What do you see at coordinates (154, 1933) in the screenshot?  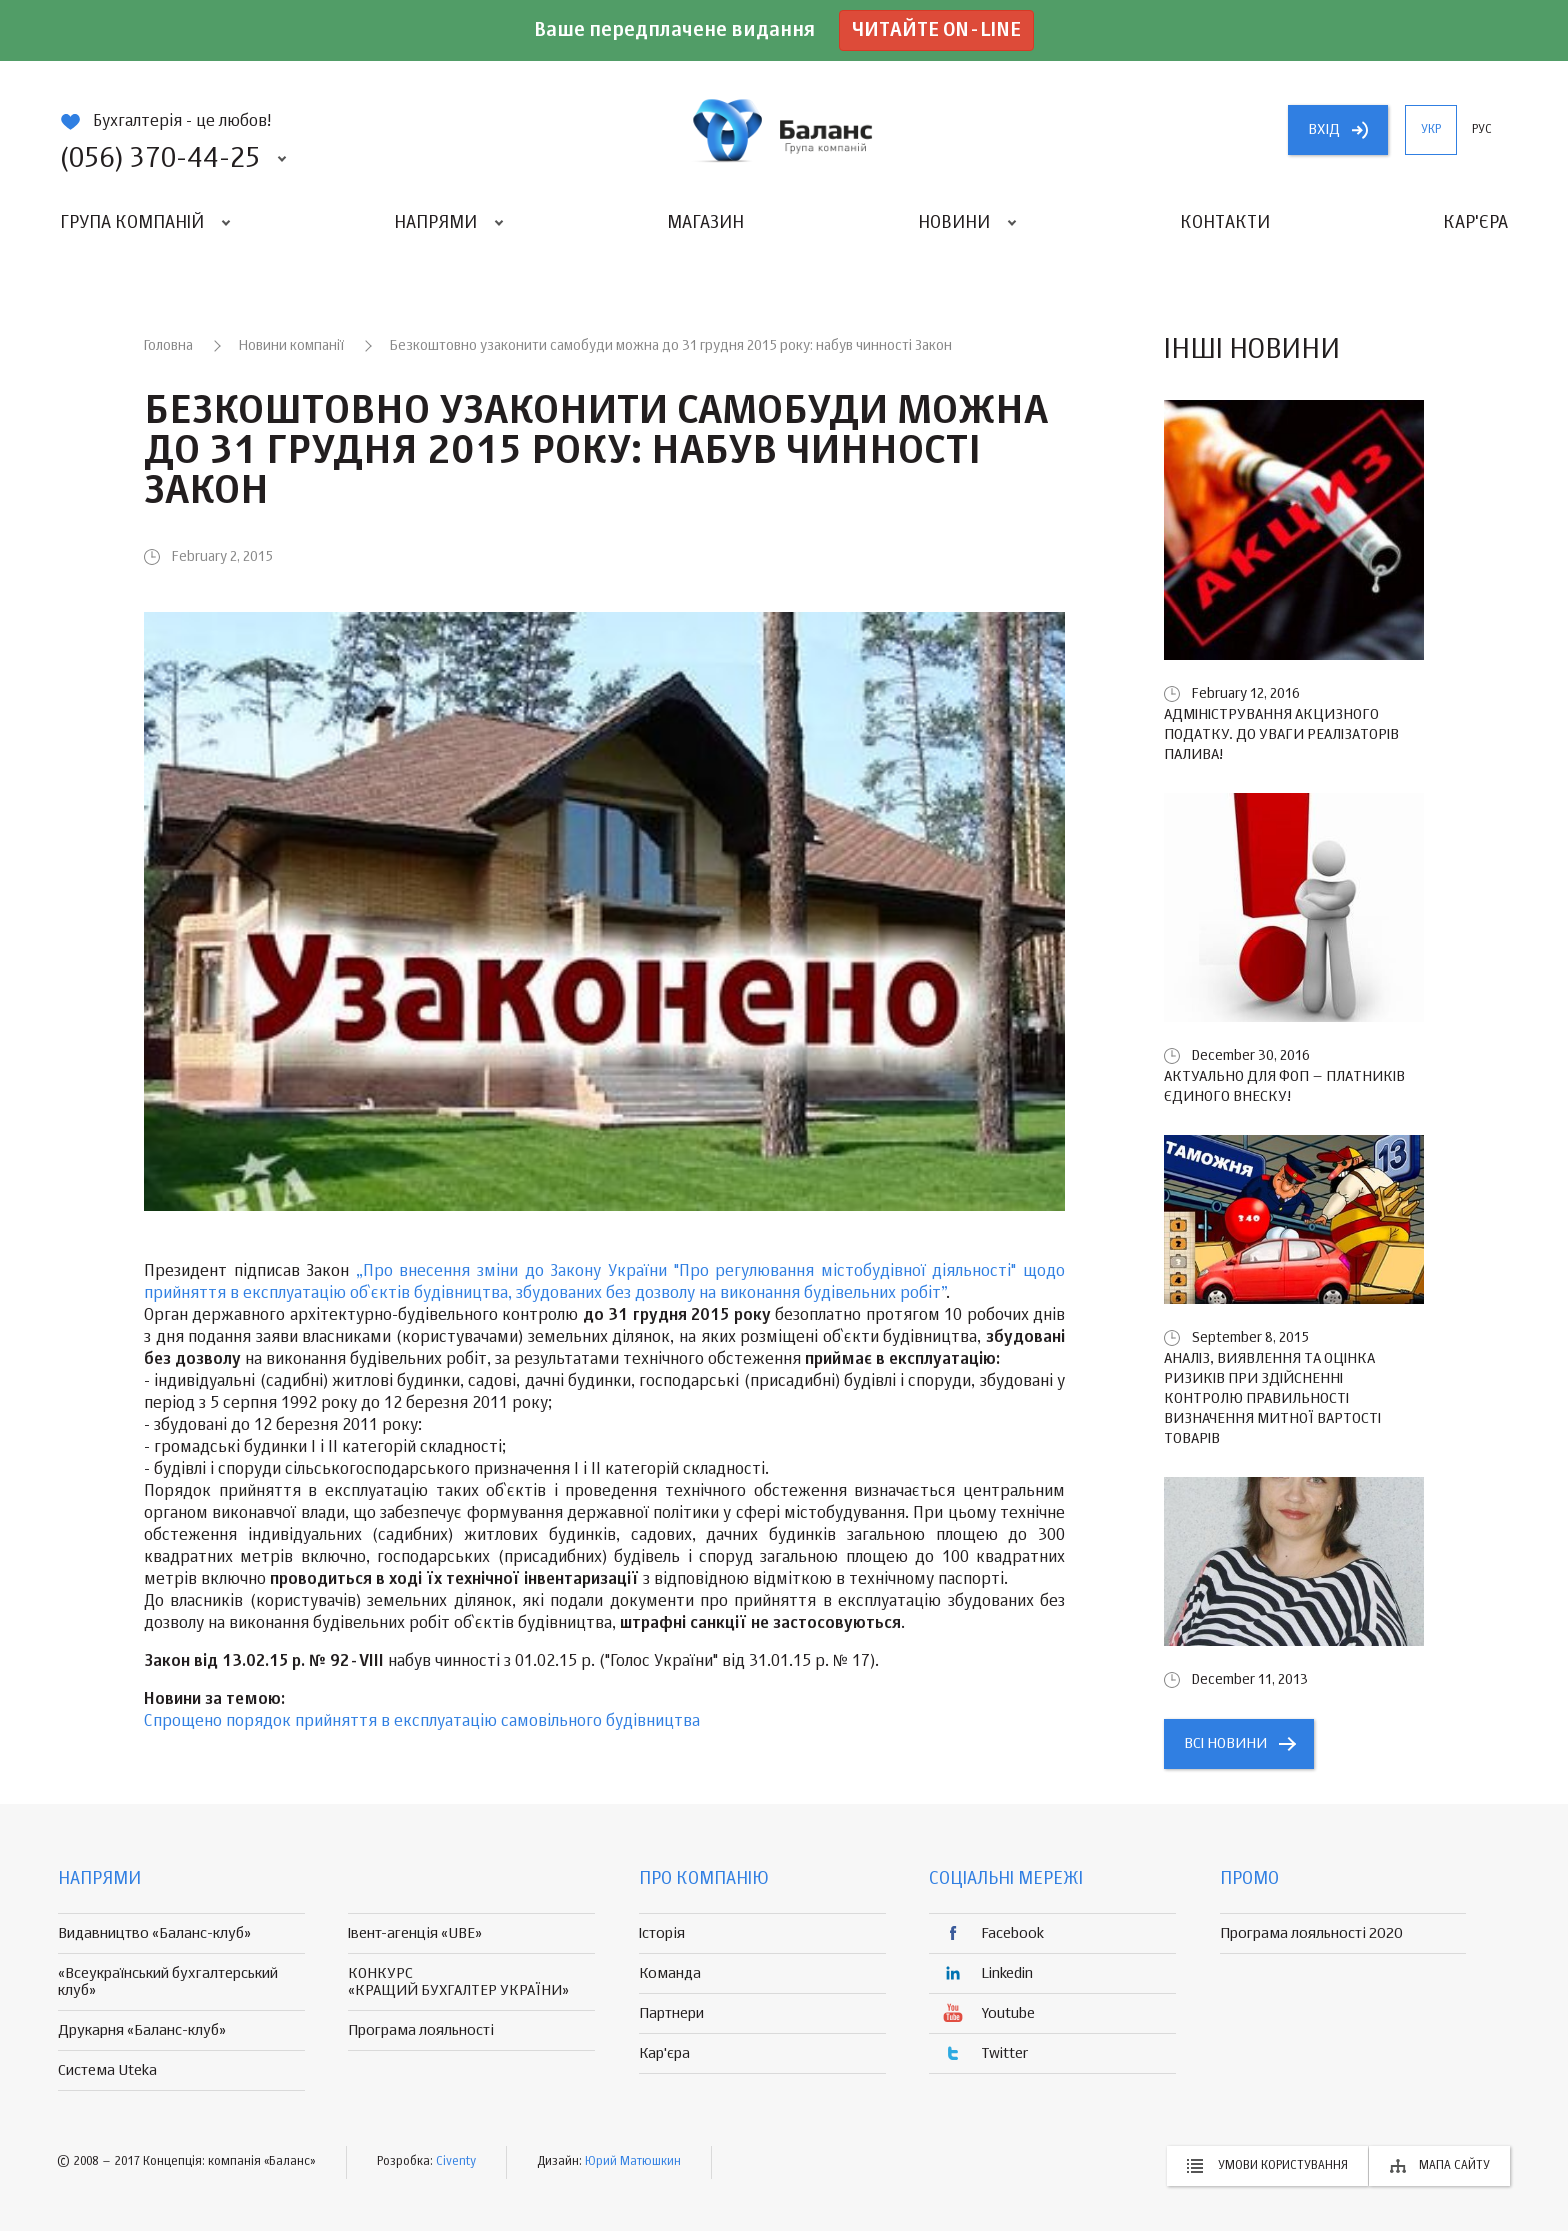 I see `Видавництво «Баланс-клуб»` at bounding box center [154, 1933].